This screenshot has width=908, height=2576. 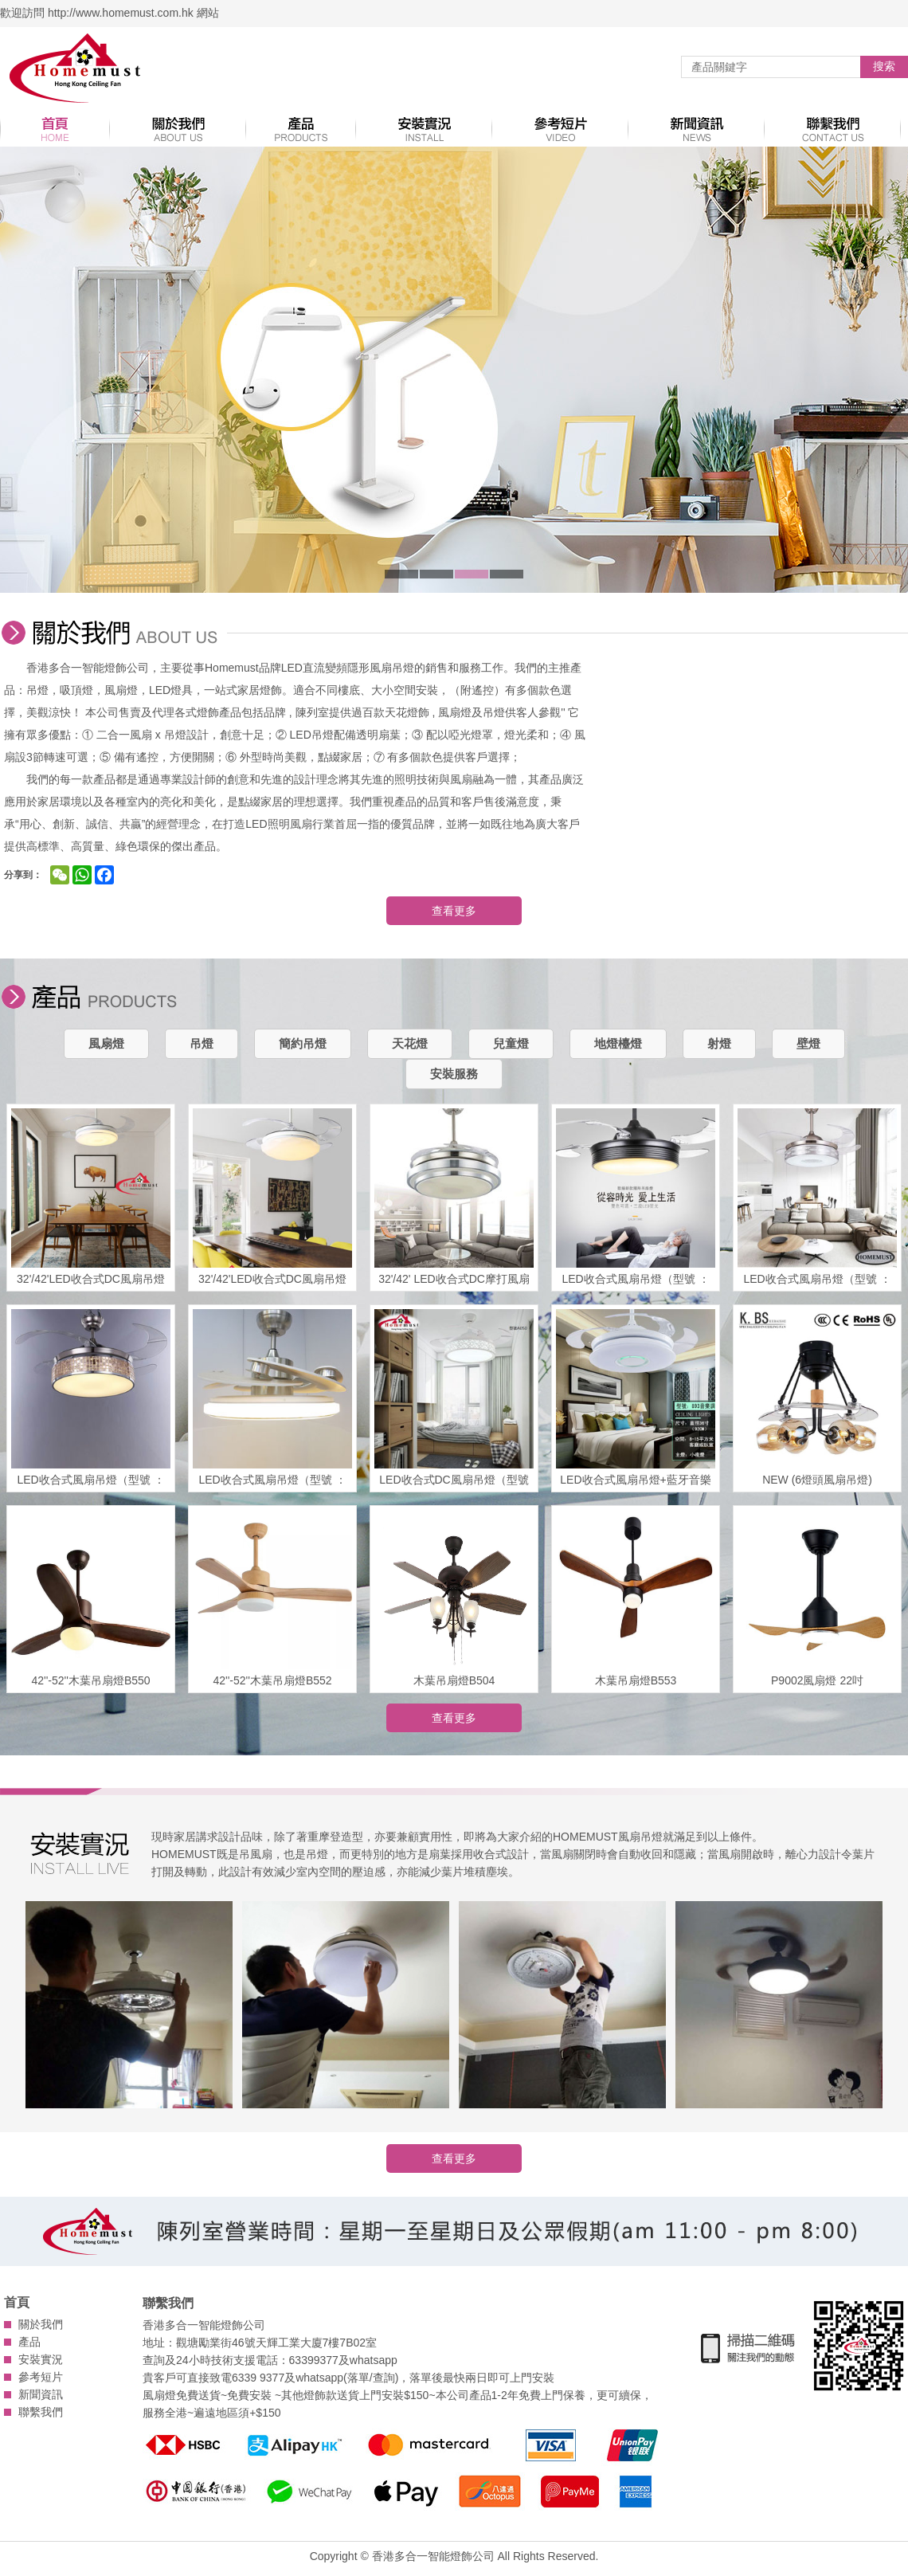 What do you see at coordinates (40, 2411) in the screenshot?
I see `聯繫我們` at bounding box center [40, 2411].